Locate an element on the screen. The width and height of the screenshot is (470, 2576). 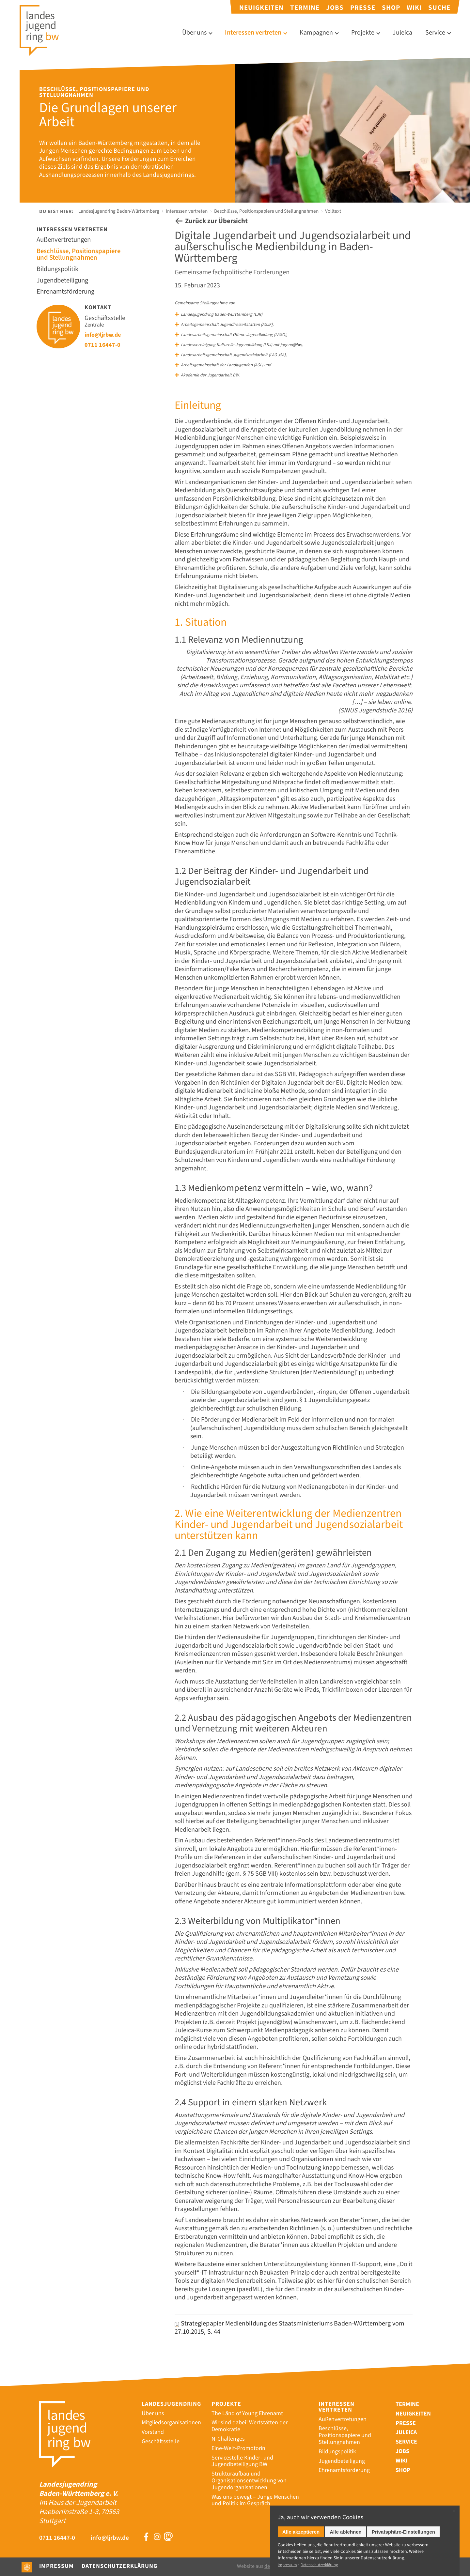
Strukturaufbau und Organisationsentwicklung von Jugendorganisationen is located at coordinates (249, 2471).